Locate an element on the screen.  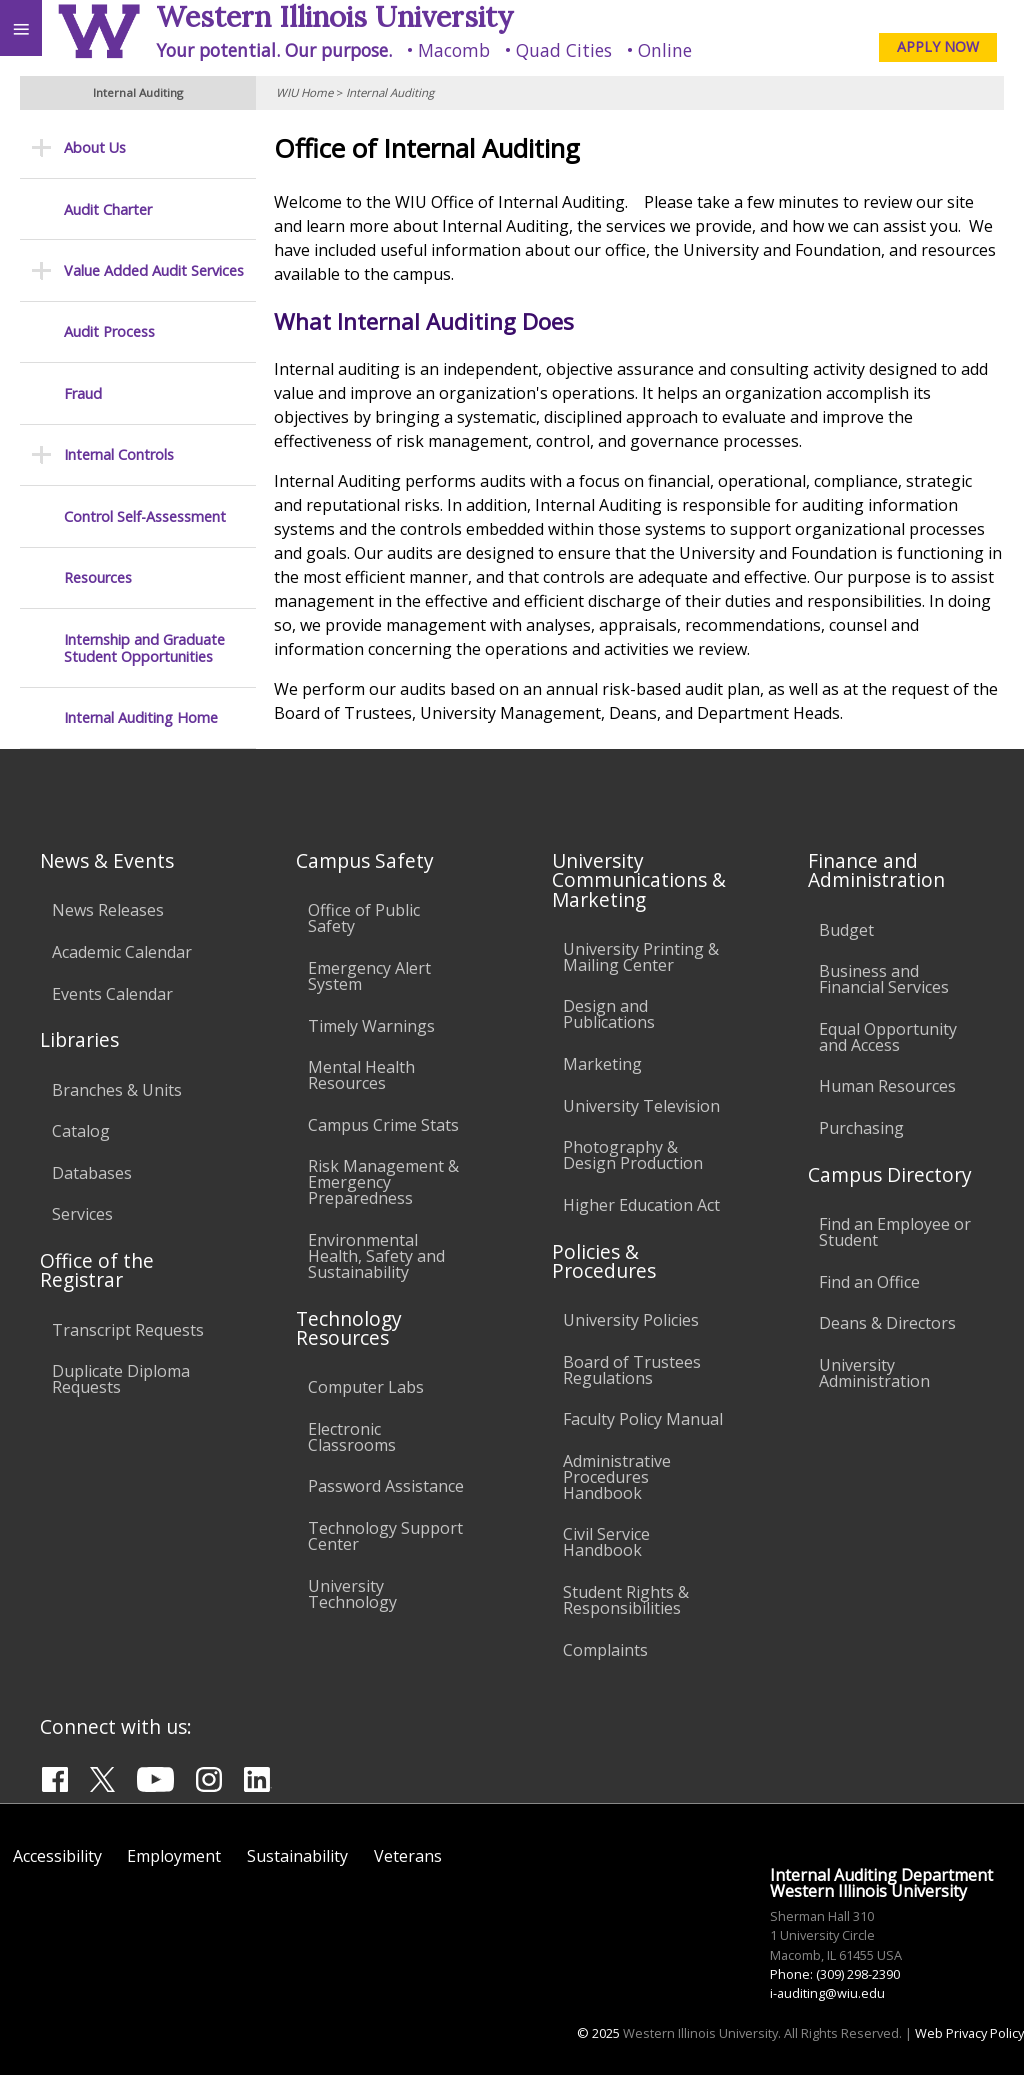
About Us is located at coordinates (95, 147).